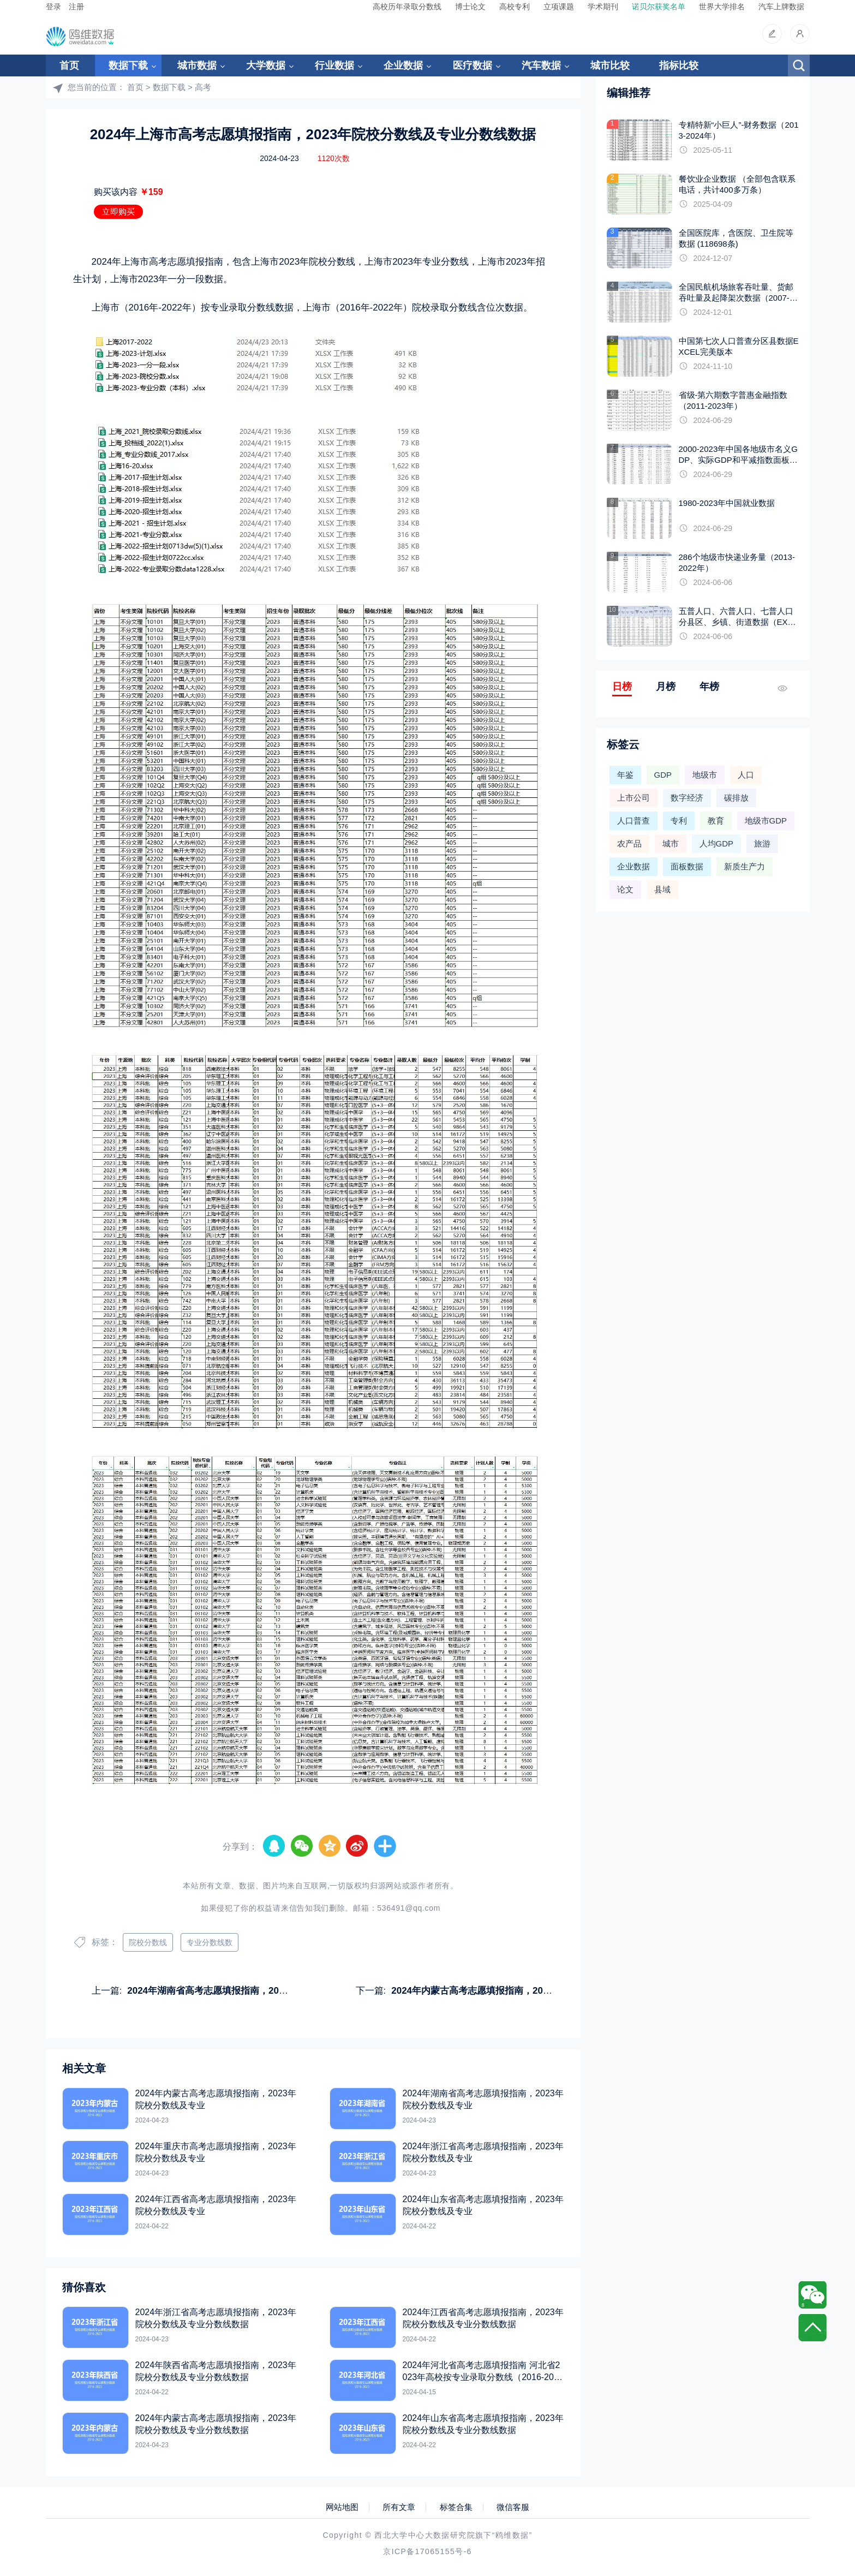 The width and height of the screenshot is (855, 2576). What do you see at coordinates (456, 2507) in the screenshot?
I see `标签合集` at bounding box center [456, 2507].